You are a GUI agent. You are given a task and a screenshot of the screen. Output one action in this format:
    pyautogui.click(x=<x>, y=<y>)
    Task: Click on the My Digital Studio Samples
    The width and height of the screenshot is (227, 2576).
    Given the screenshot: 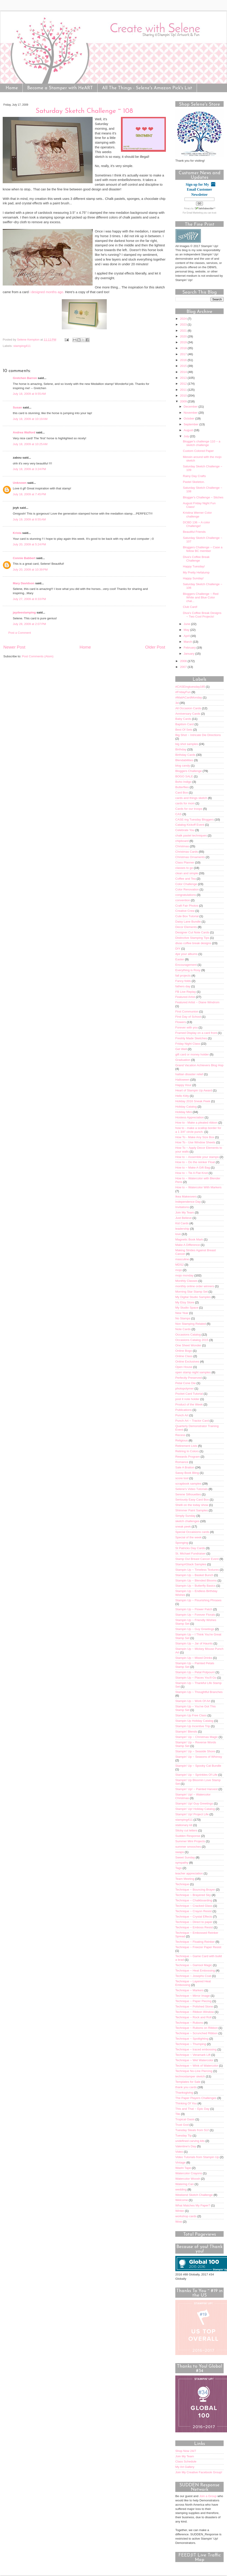 What is the action you would take?
    pyautogui.click(x=193, y=1297)
    